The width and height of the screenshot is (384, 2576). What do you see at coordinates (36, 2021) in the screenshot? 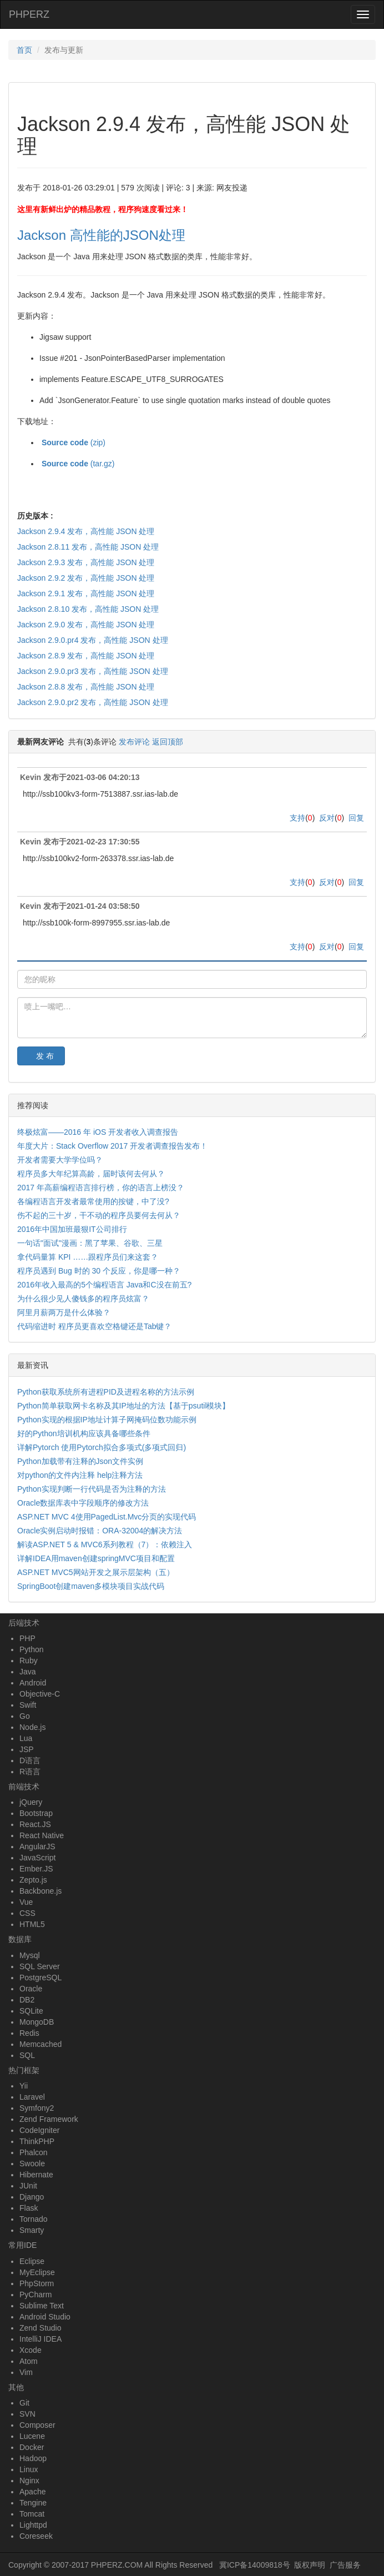
I see `MongoDB` at bounding box center [36, 2021].